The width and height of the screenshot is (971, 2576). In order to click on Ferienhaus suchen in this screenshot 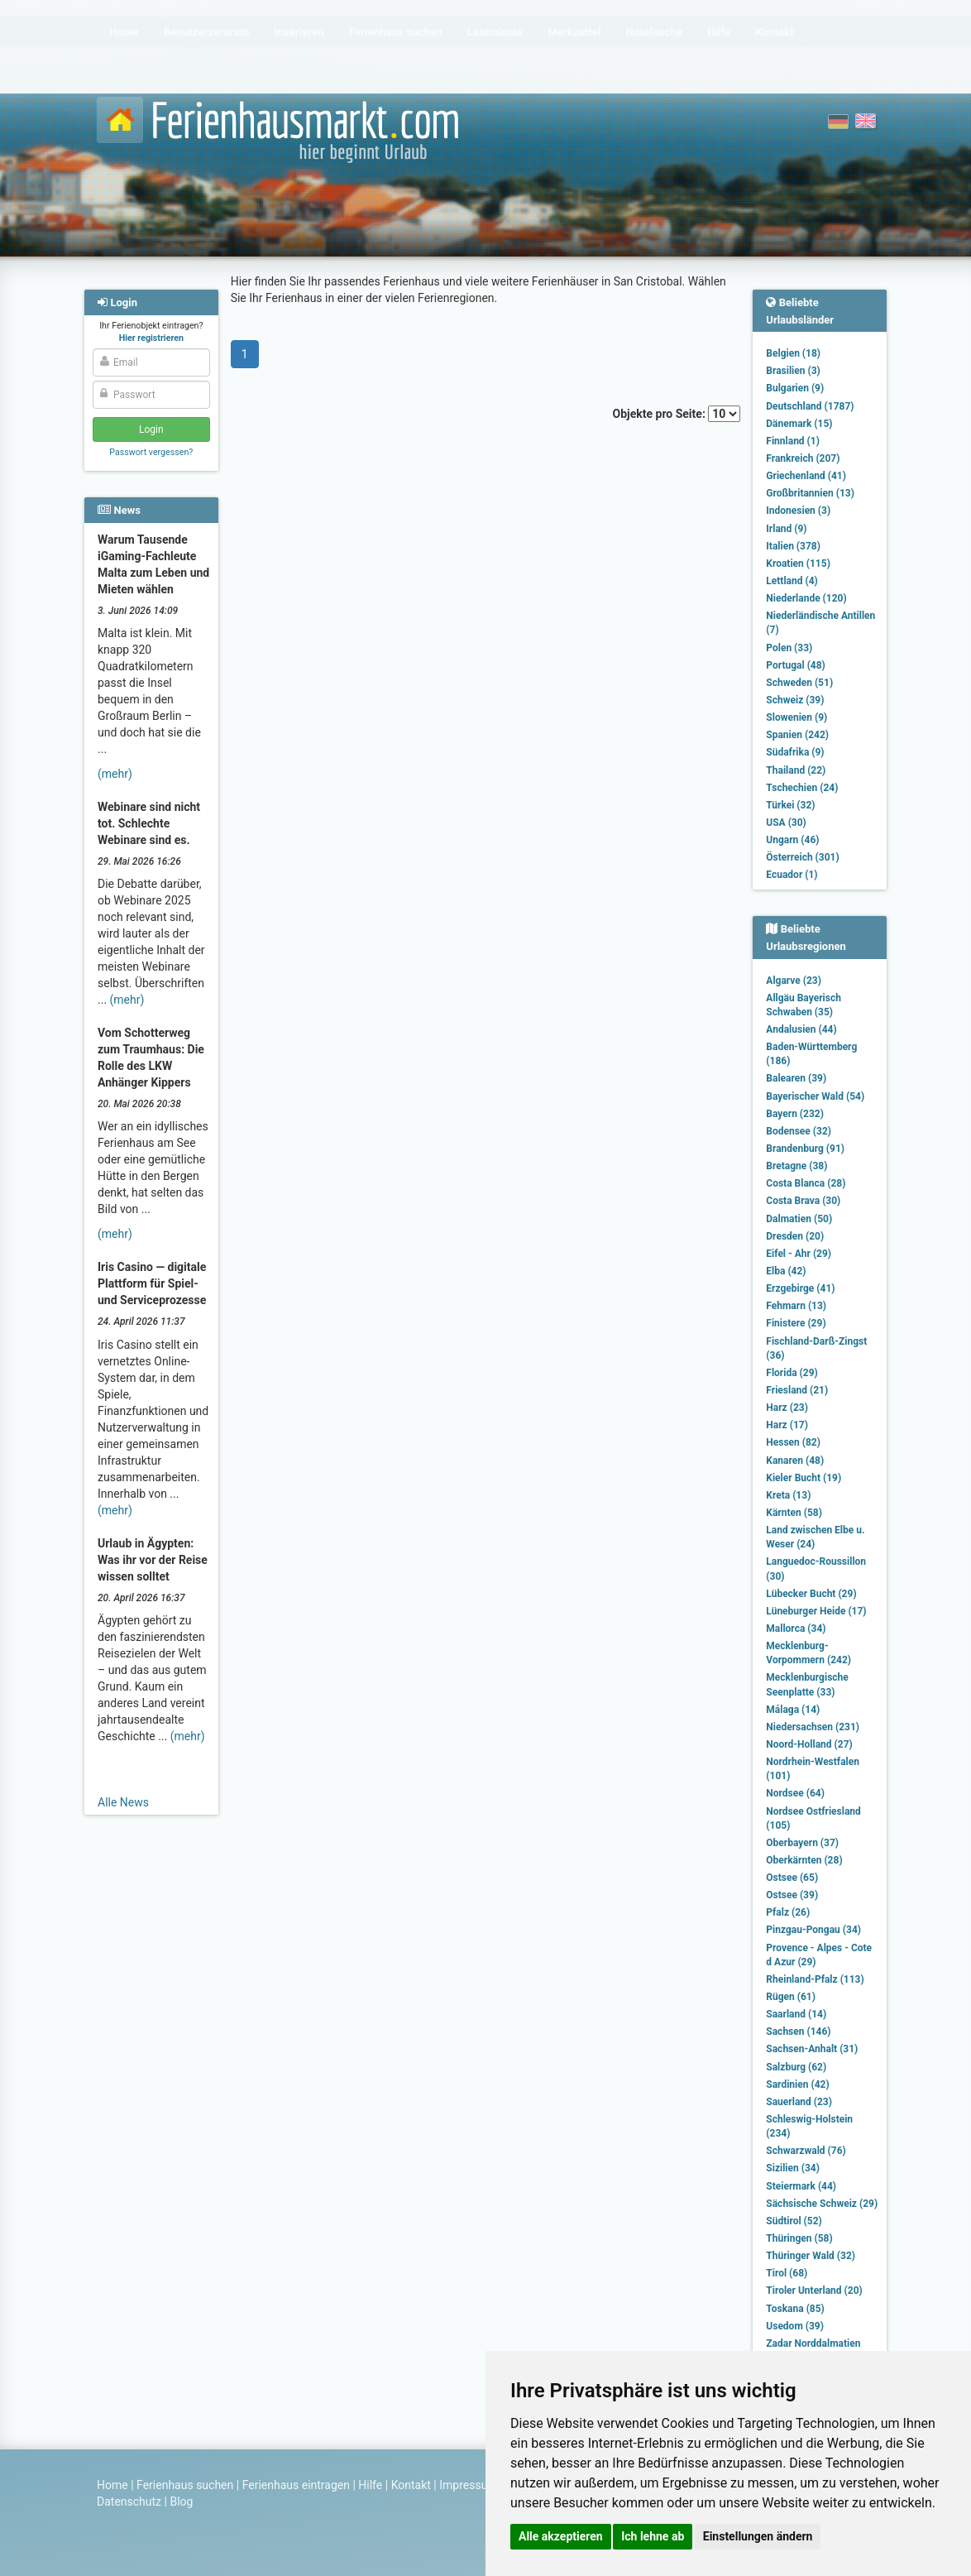, I will do `click(184, 2485)`.